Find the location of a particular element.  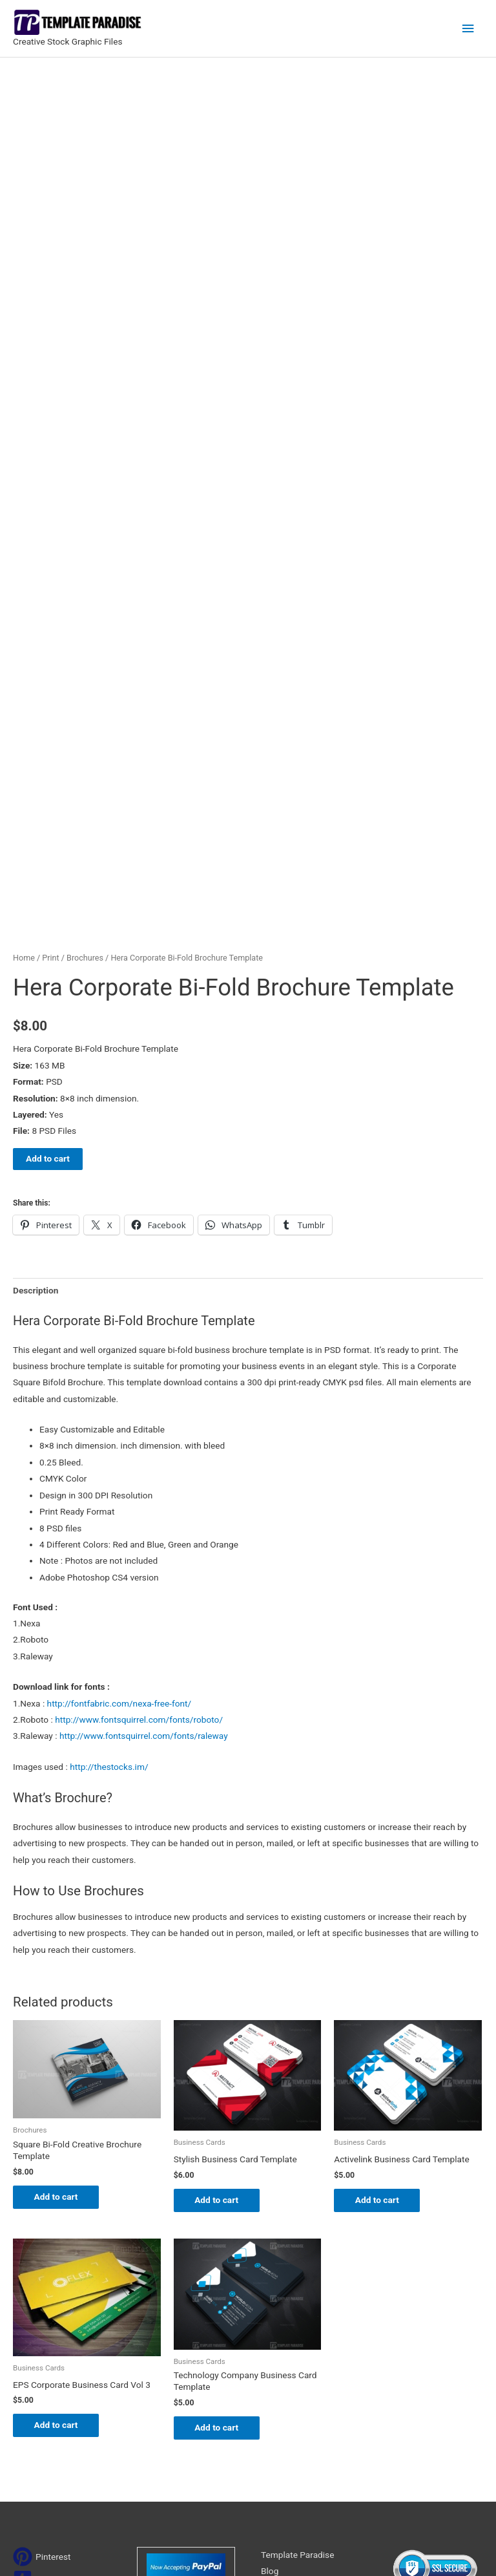

Terms & Conditions is located at coordinates (299, 2380).